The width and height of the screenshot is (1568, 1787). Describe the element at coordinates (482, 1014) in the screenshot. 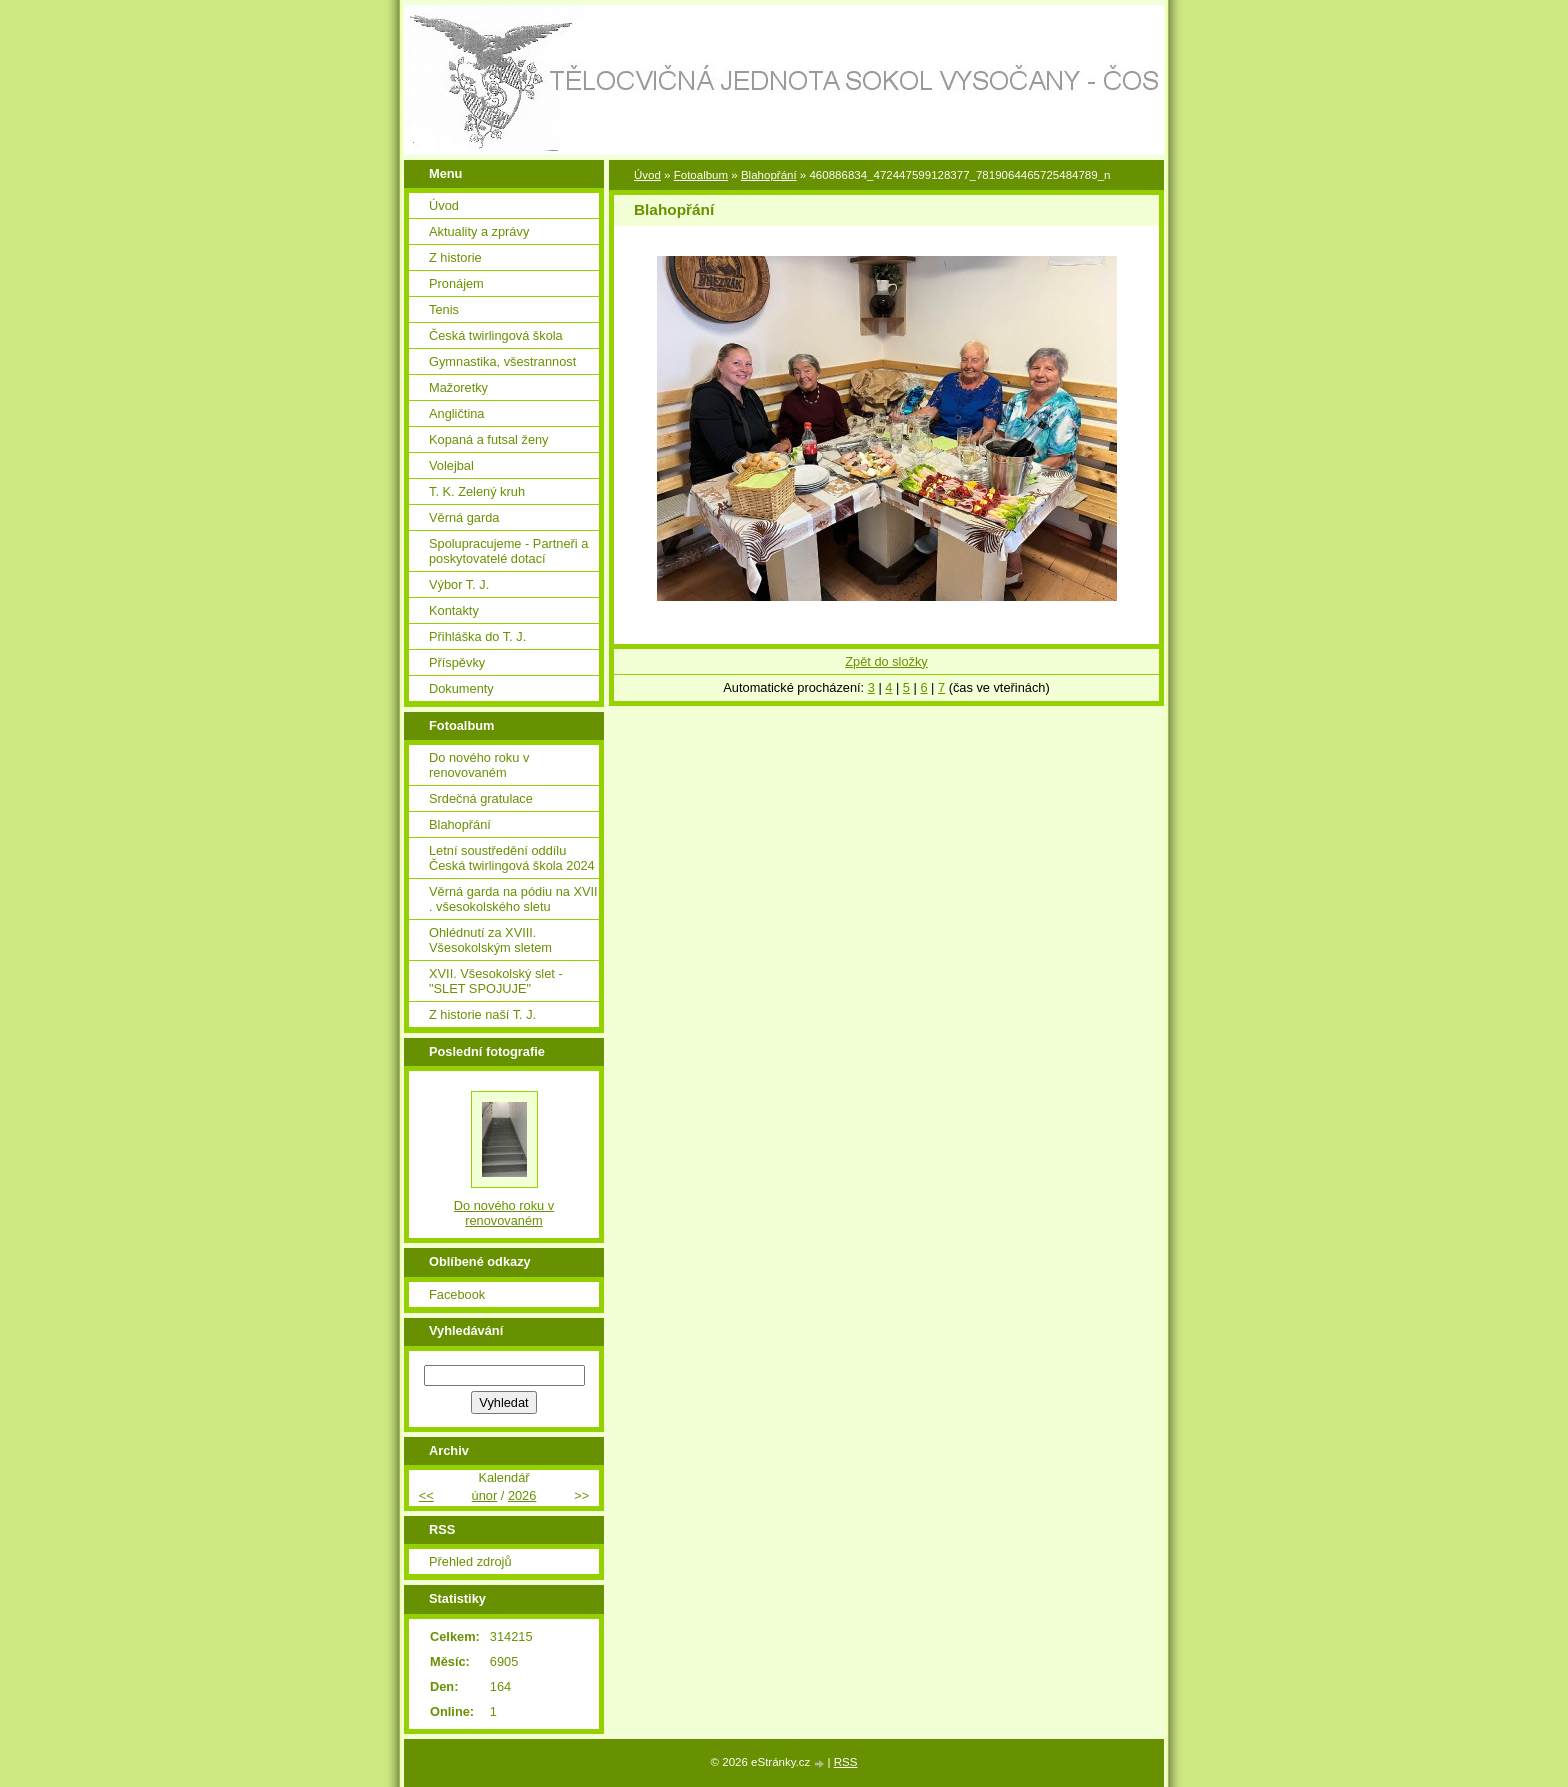

I see `Z historie naší T. J.` at that location.